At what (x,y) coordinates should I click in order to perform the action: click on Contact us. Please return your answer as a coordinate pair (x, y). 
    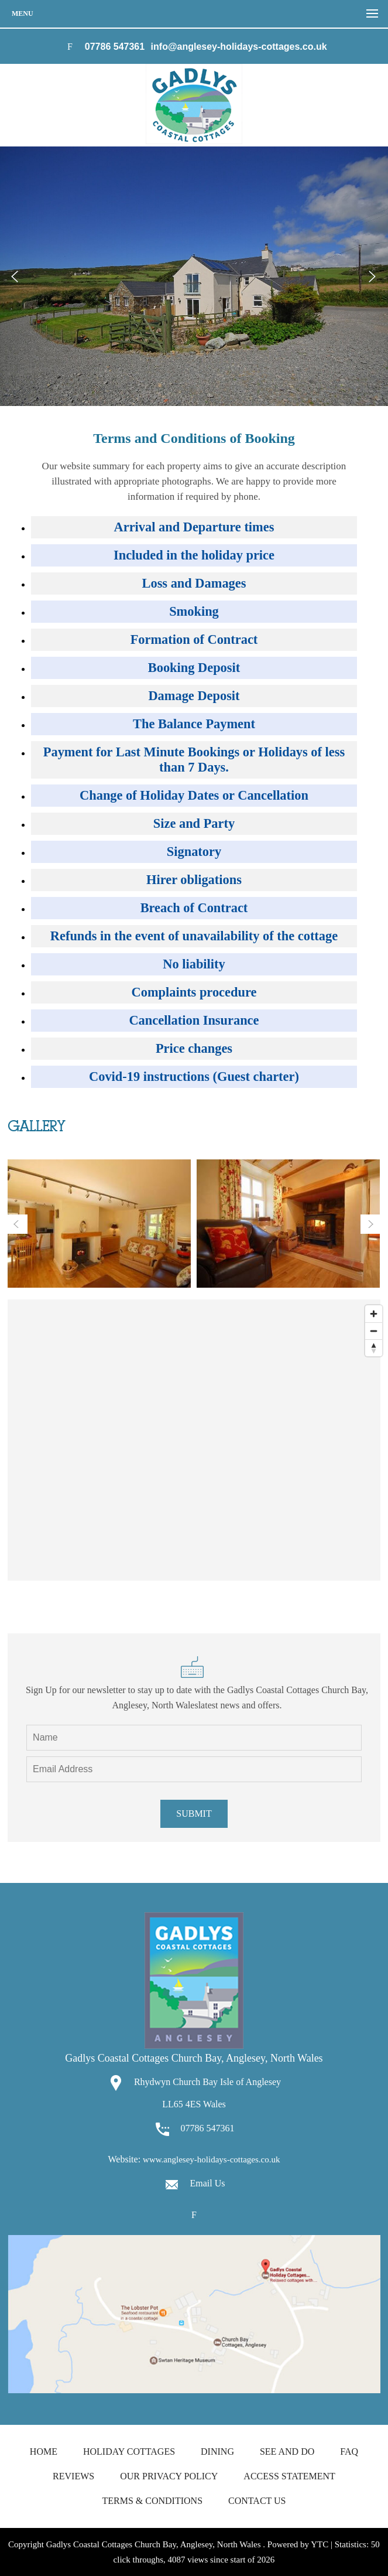
    Looking at the image, I should click on (257, 2501).